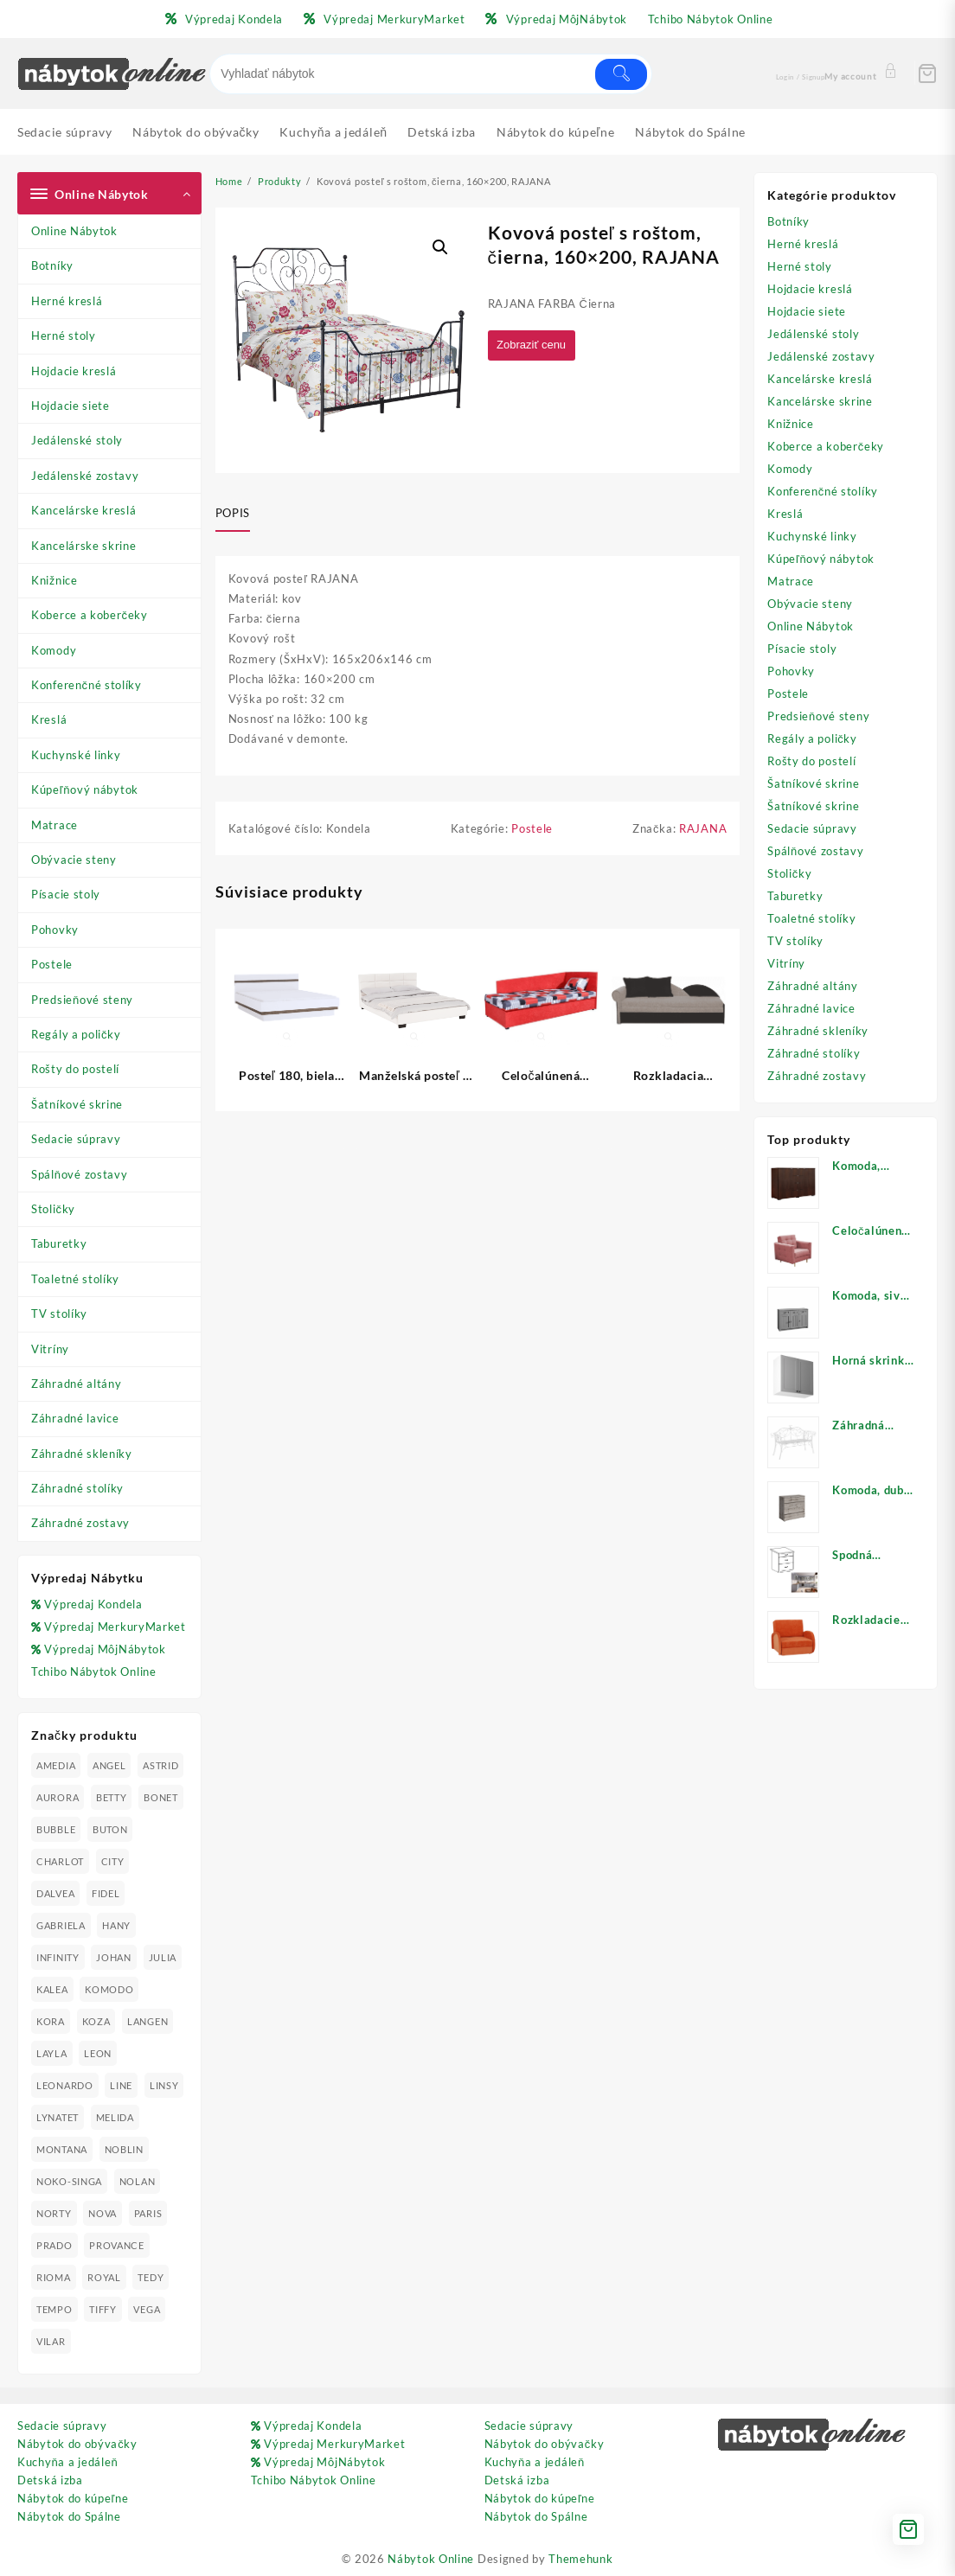 The width and height of the screenshot is (955, 2576). What do you see at coordinates (50, 1349) in the screenshot?
I see `Vitríny` at bounding box center [50, 1349].